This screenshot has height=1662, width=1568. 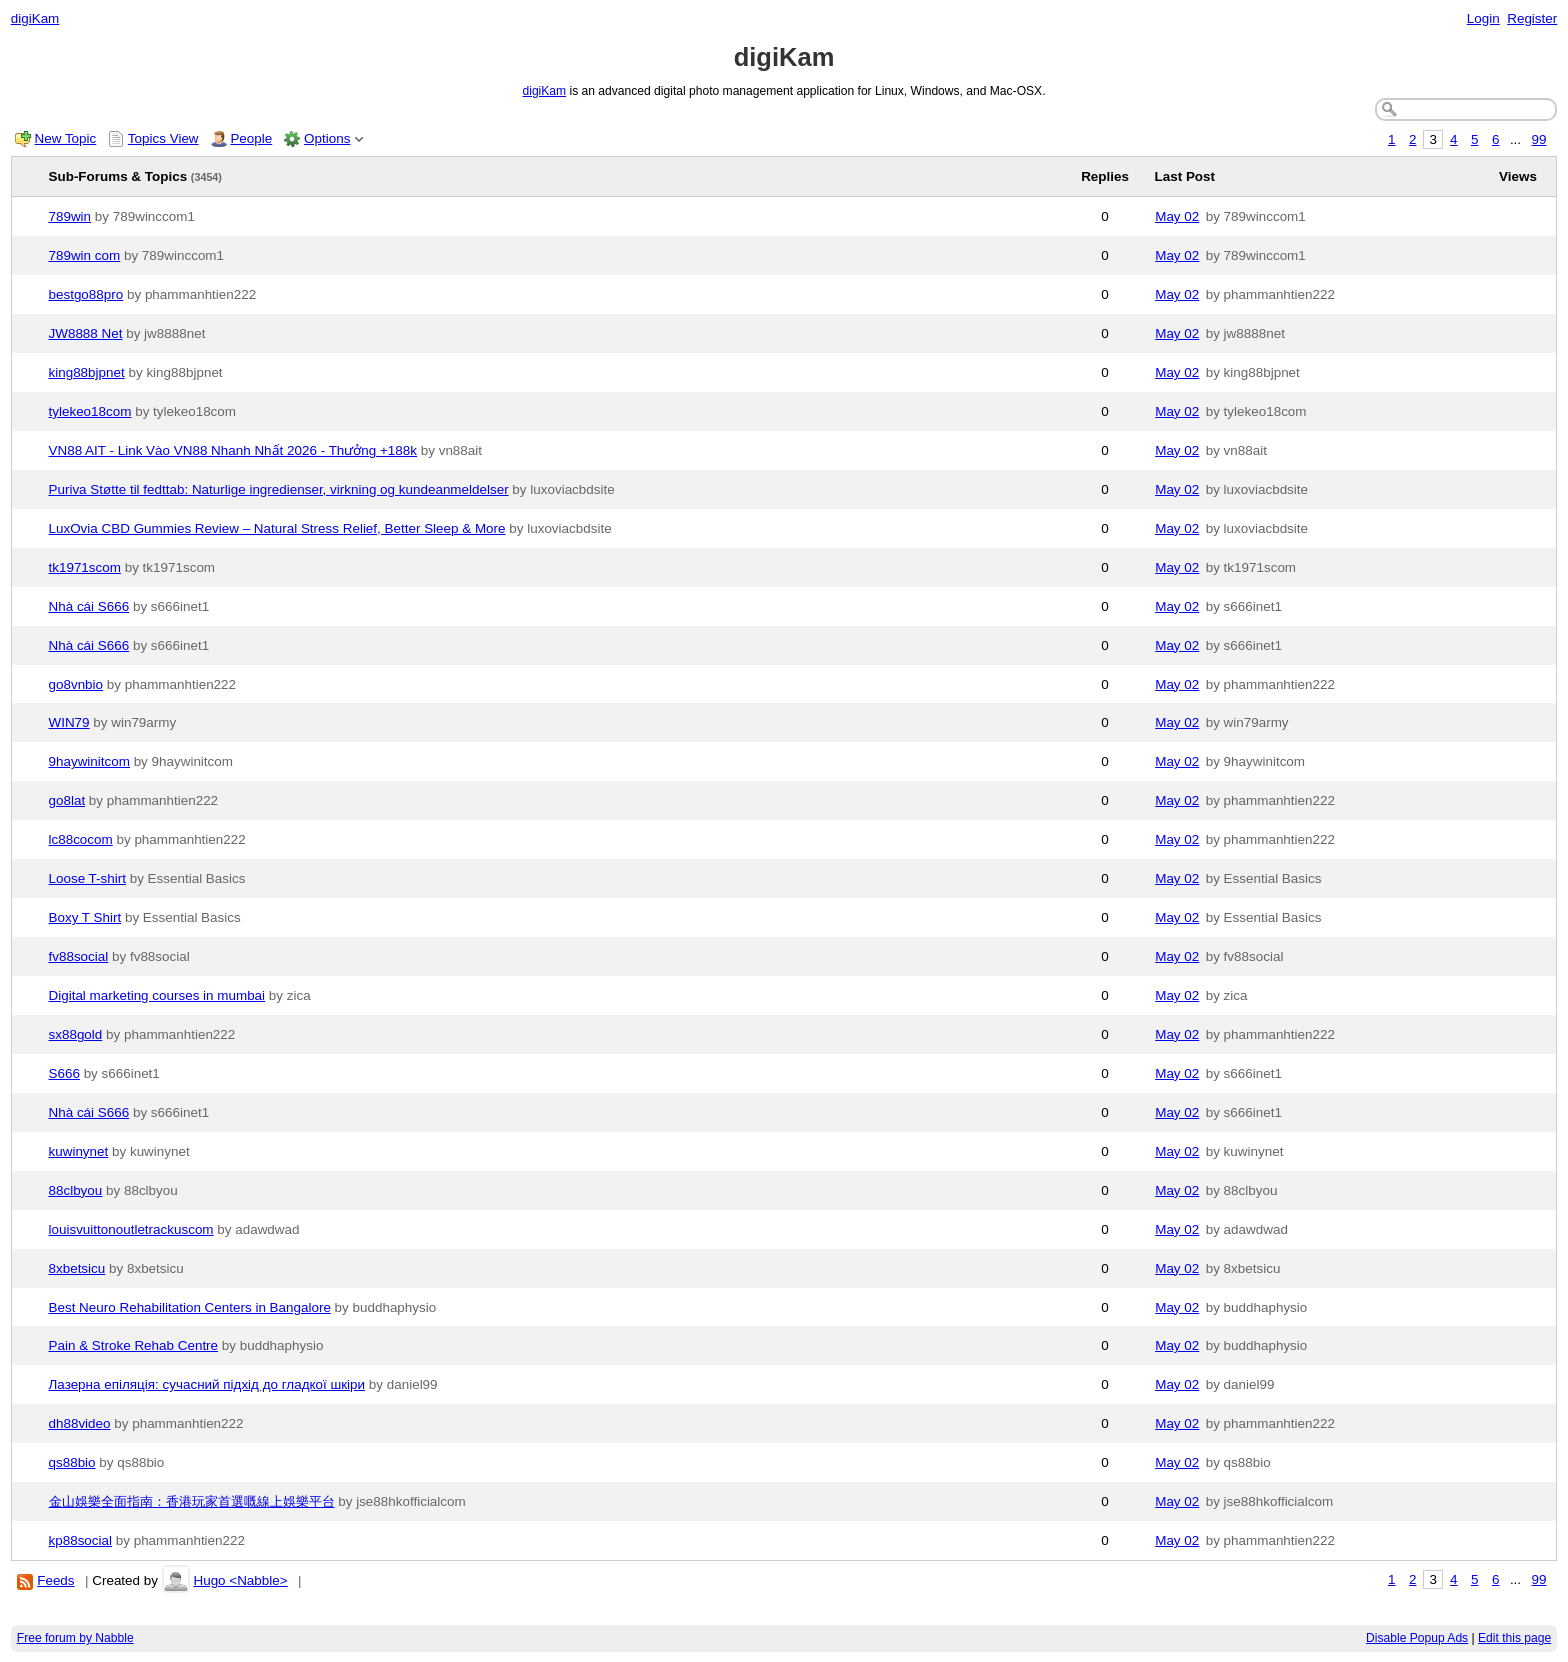 I want to click on 789win, so click(x=70, y=216).